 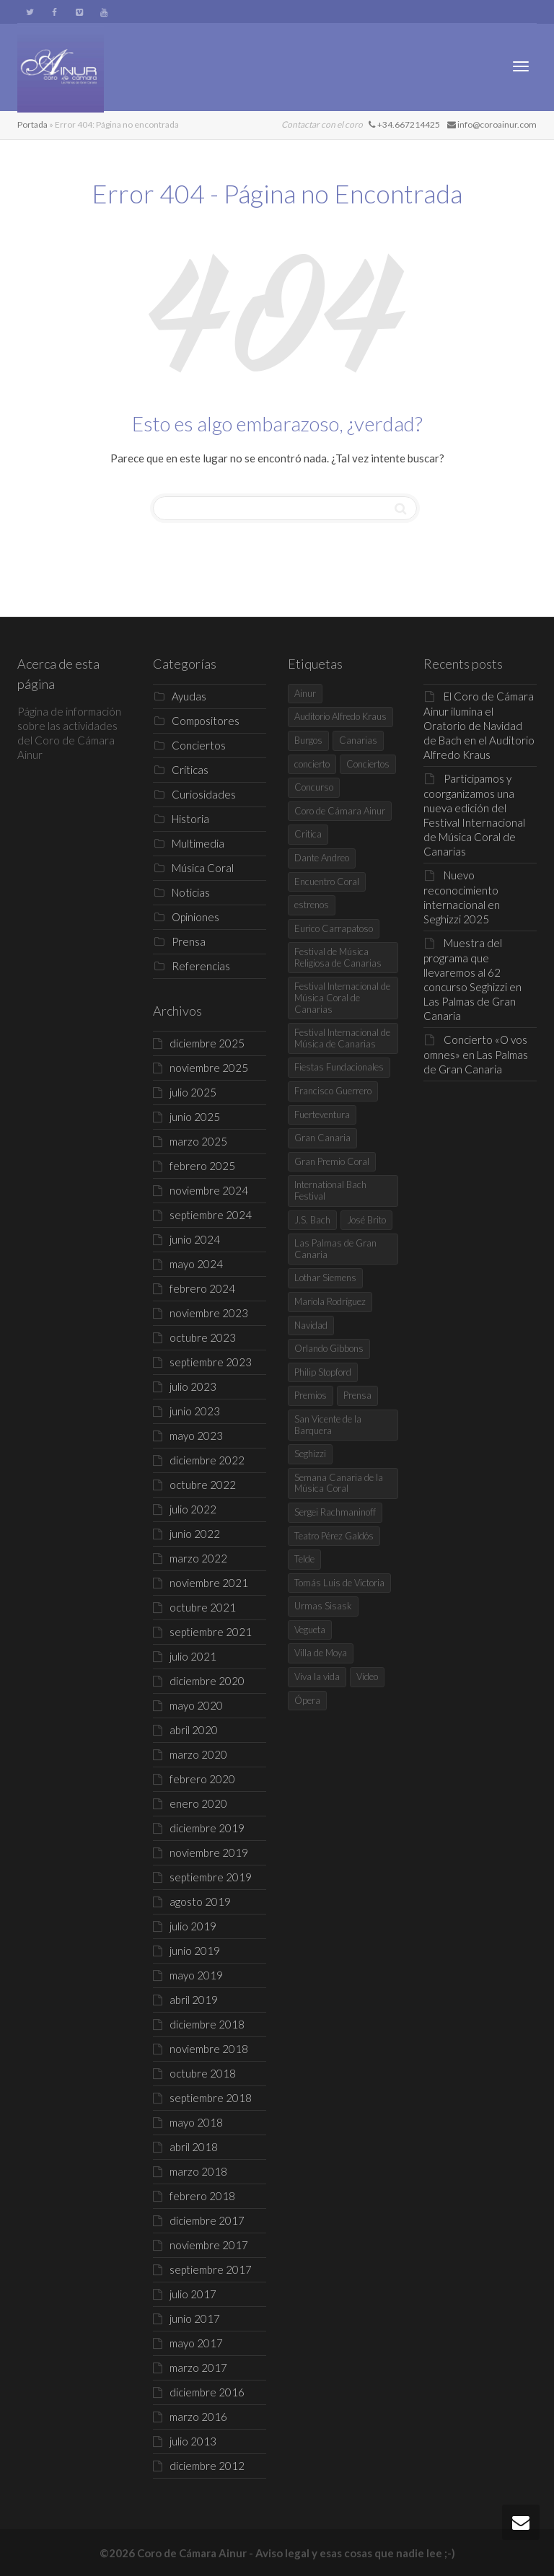 I want to click on Lothar Siemens [Lothar Siemens (4 elementos)], so click(x=325, y=1277).